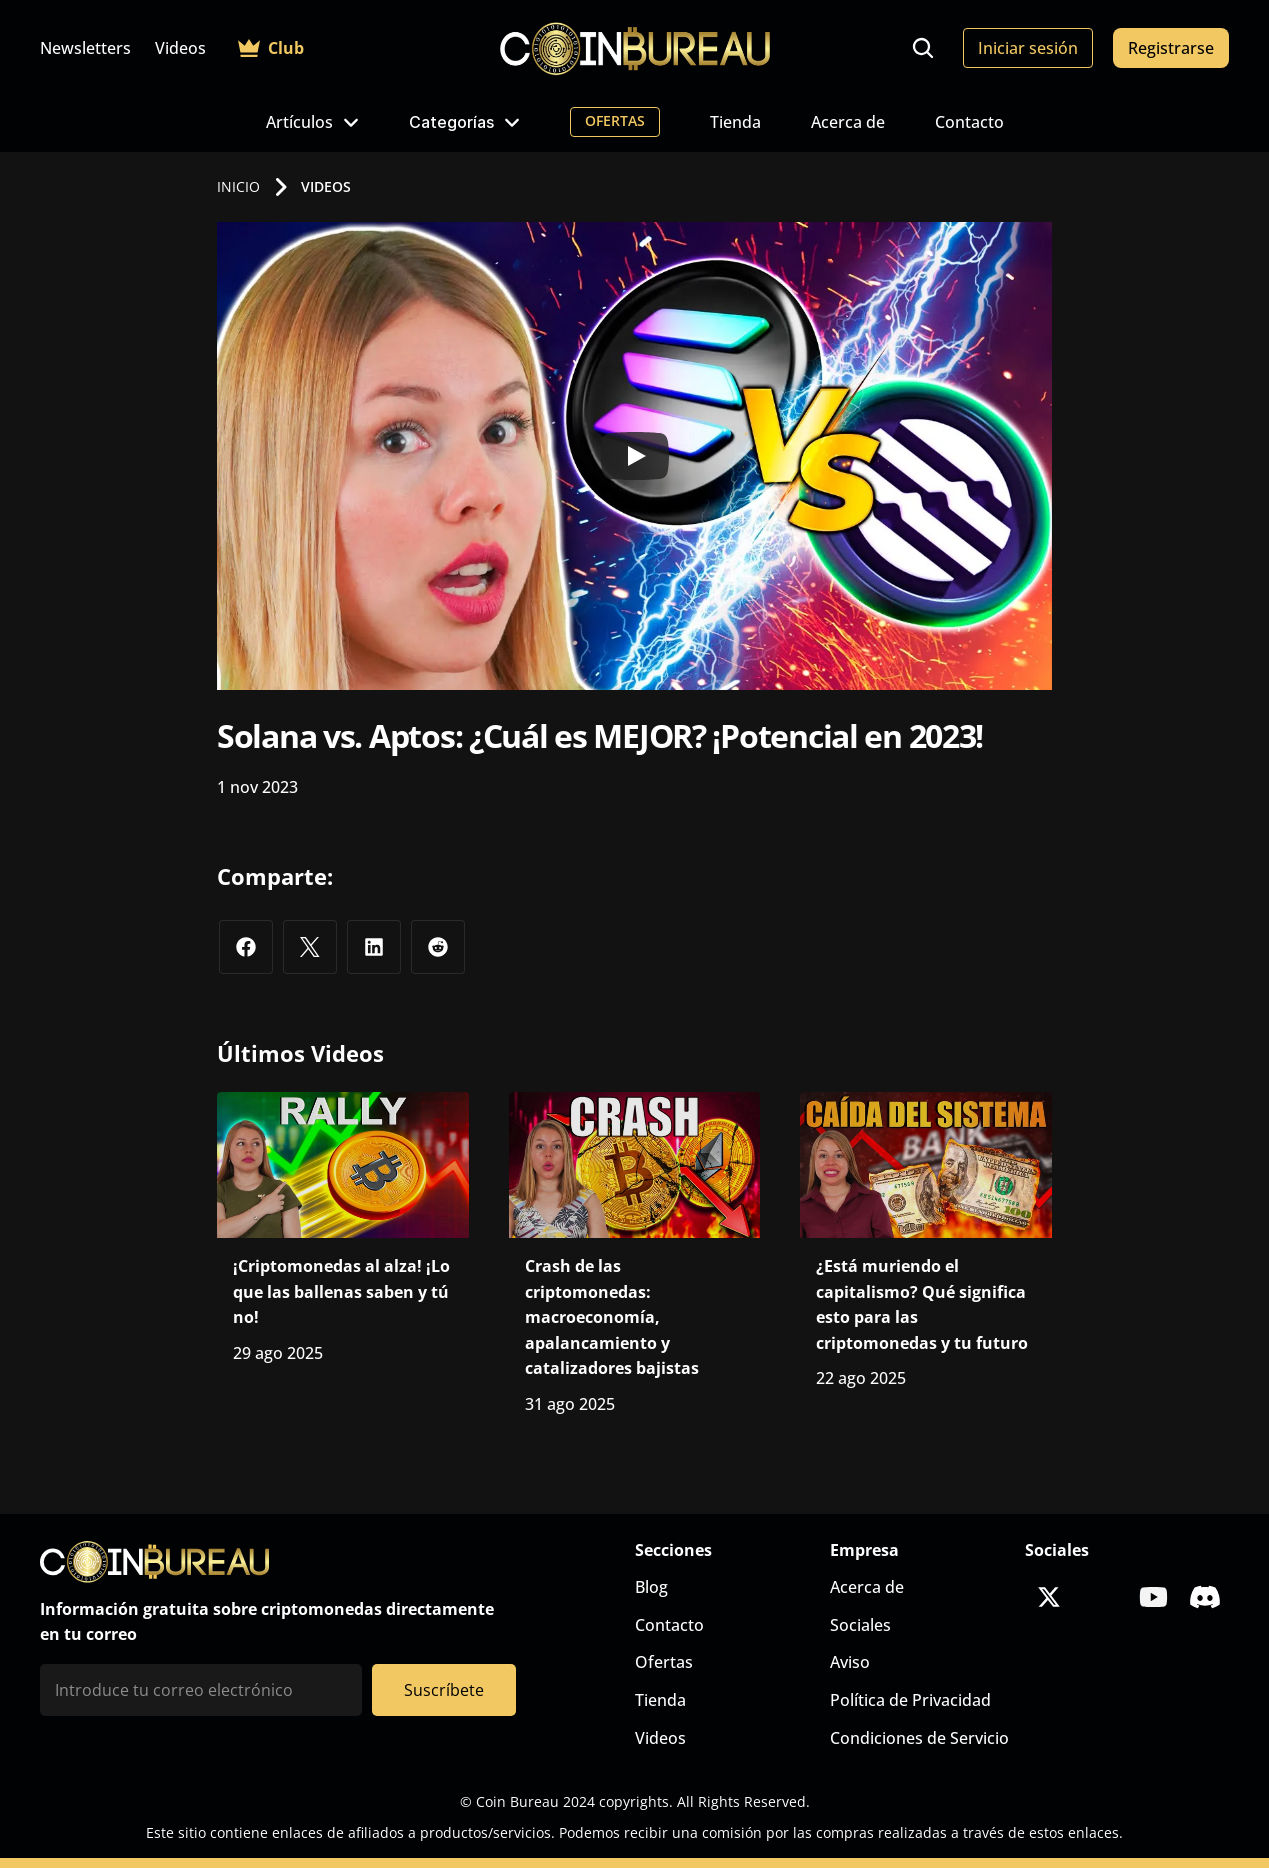  What do you see at coordinates (238, 186) in the screenshot?
I see `INICIO` at bounding box center [238, 186].